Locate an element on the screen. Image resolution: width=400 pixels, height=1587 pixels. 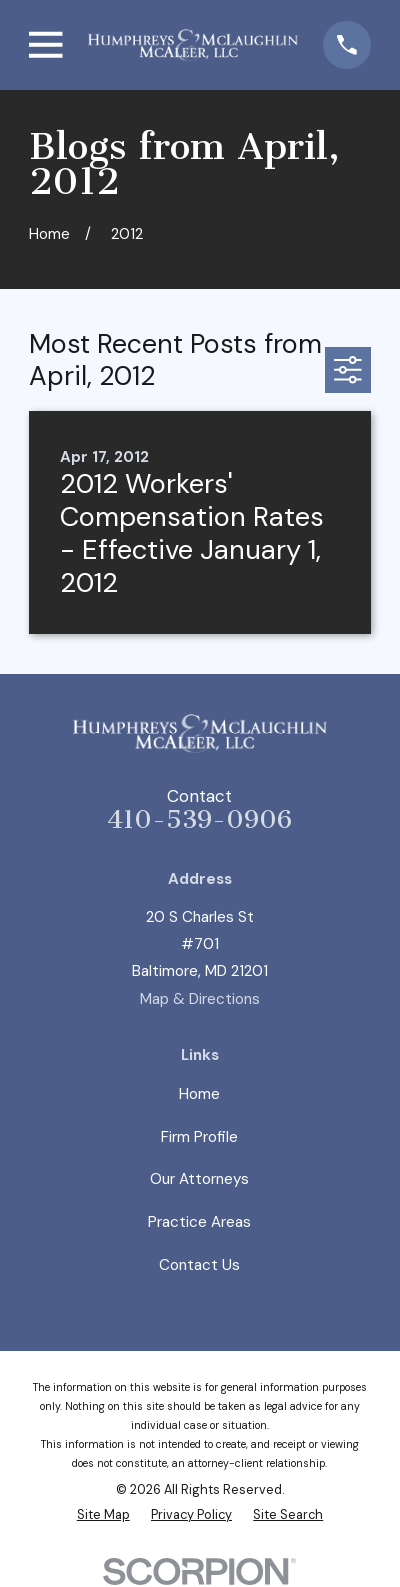
Our Attorneys is located at coordinates (199, 1179).